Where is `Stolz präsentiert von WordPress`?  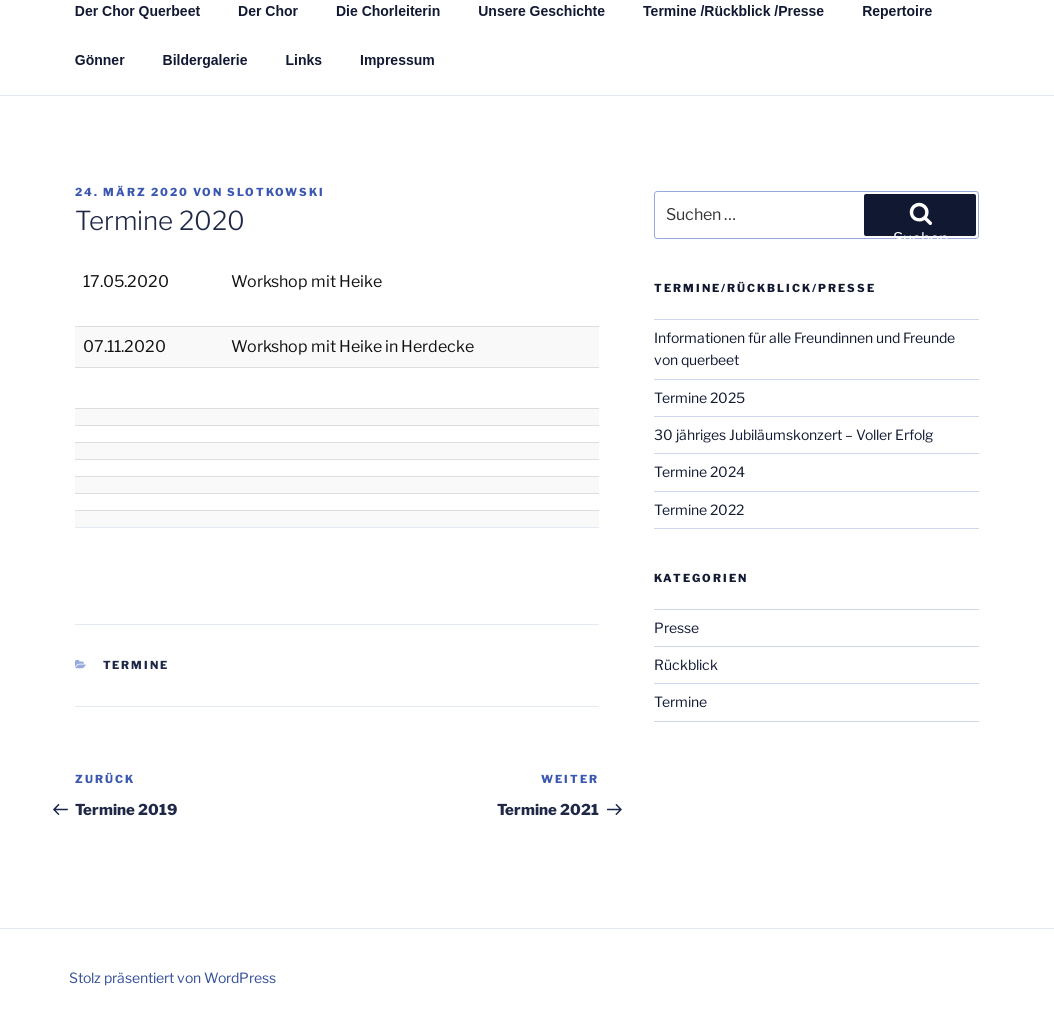 Stolz präsentiert von WordPress is located at coordinates (172, 977).